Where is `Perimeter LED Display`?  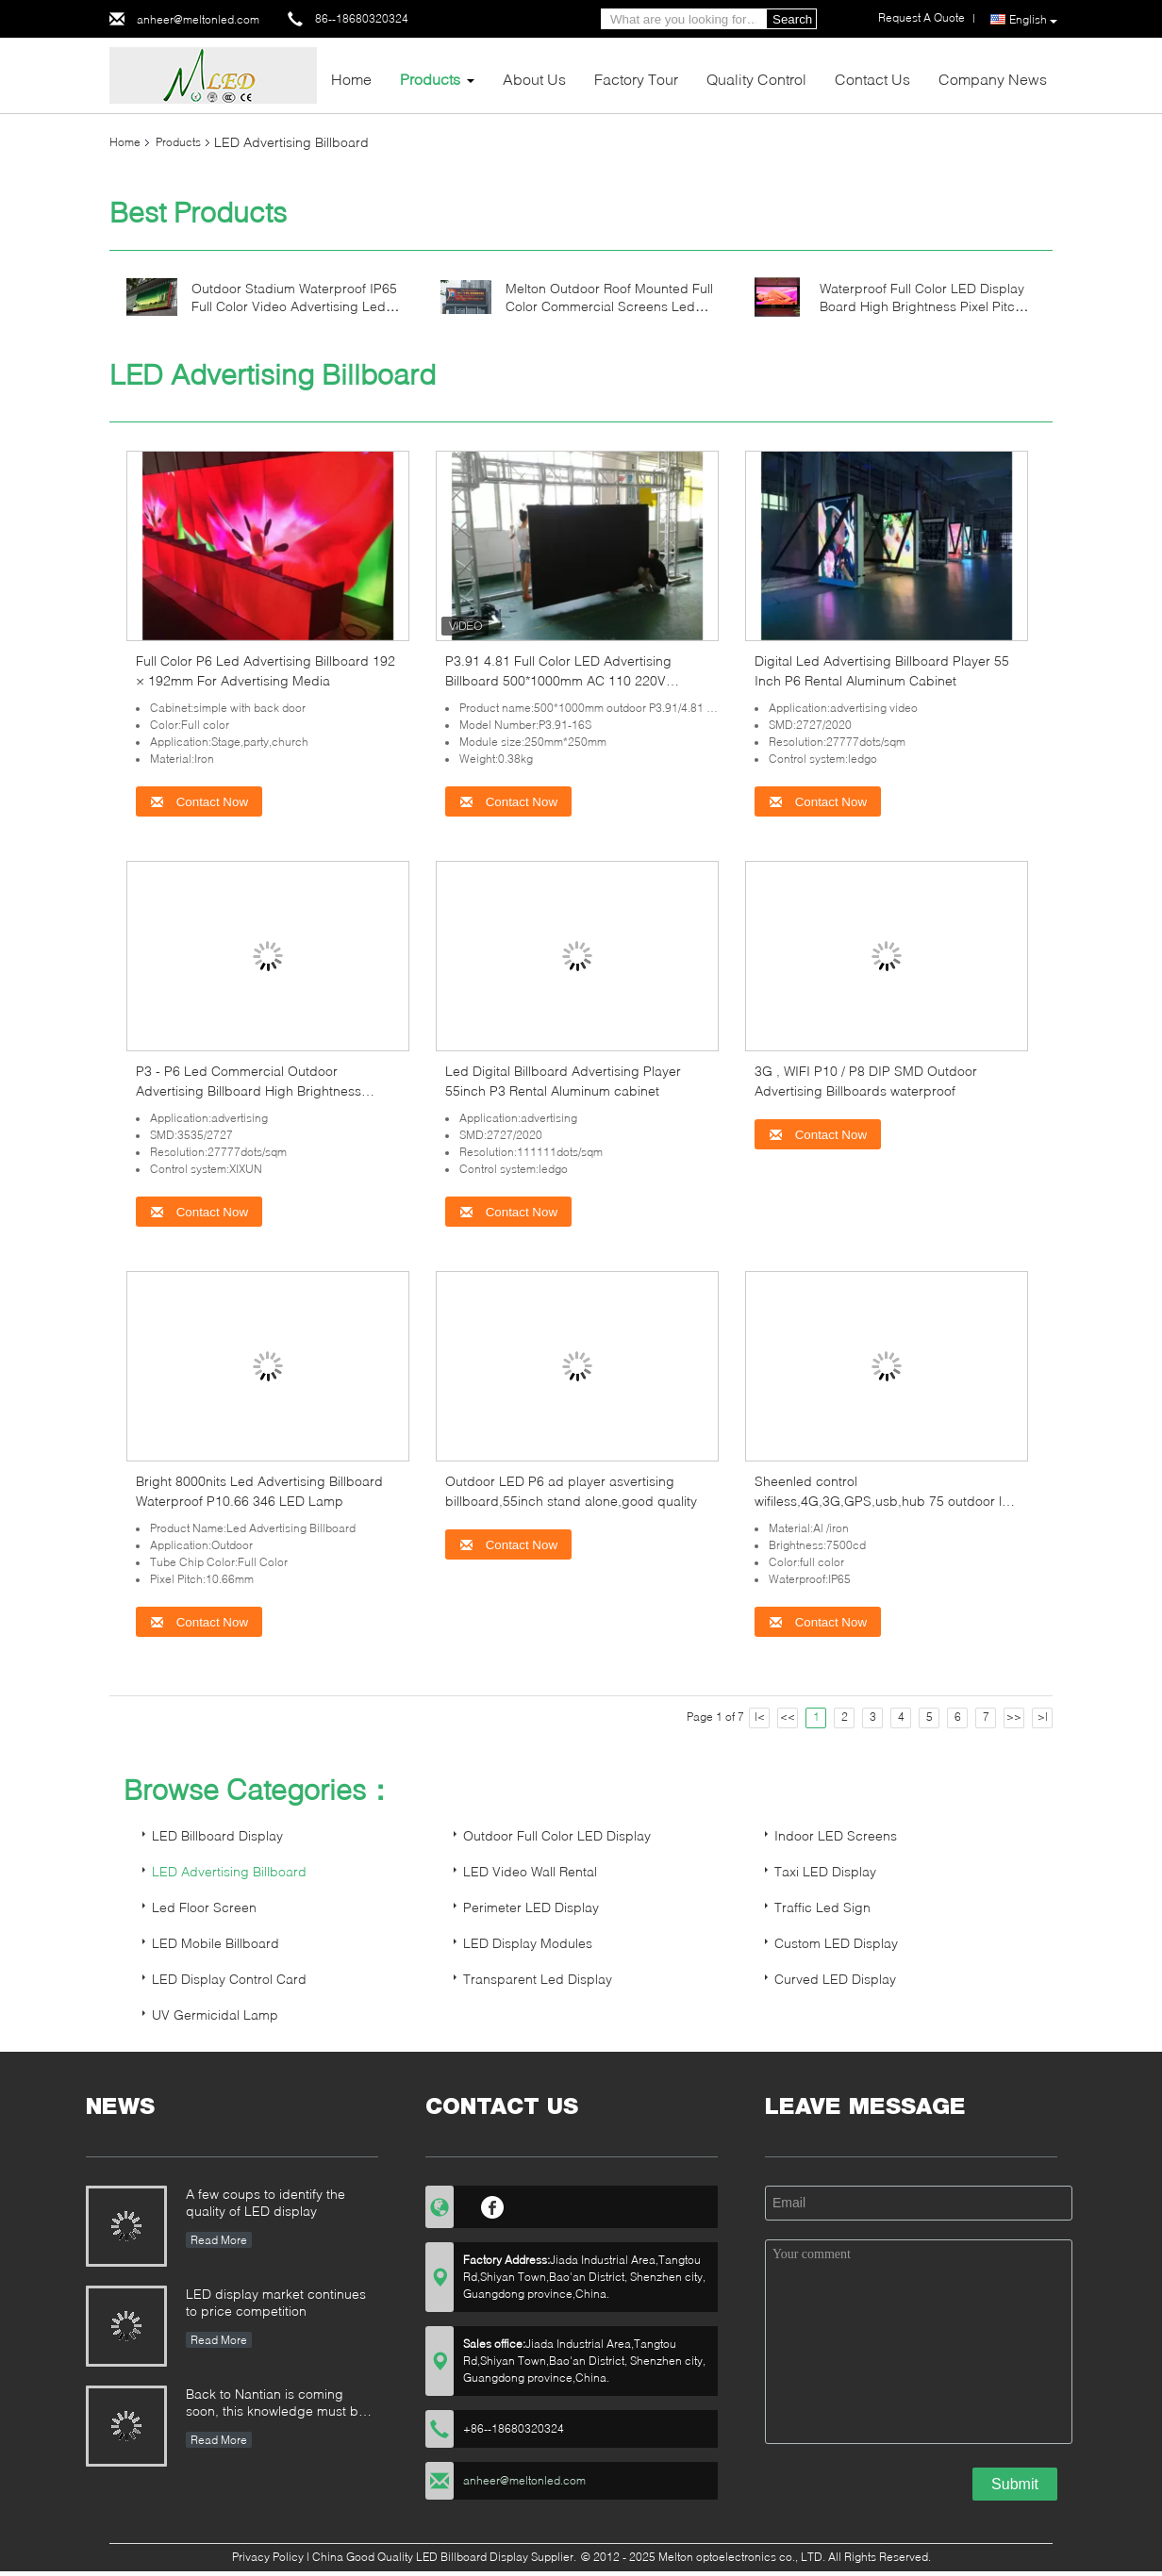
Perimeter LED Display is located at coordinates (531, 1907).